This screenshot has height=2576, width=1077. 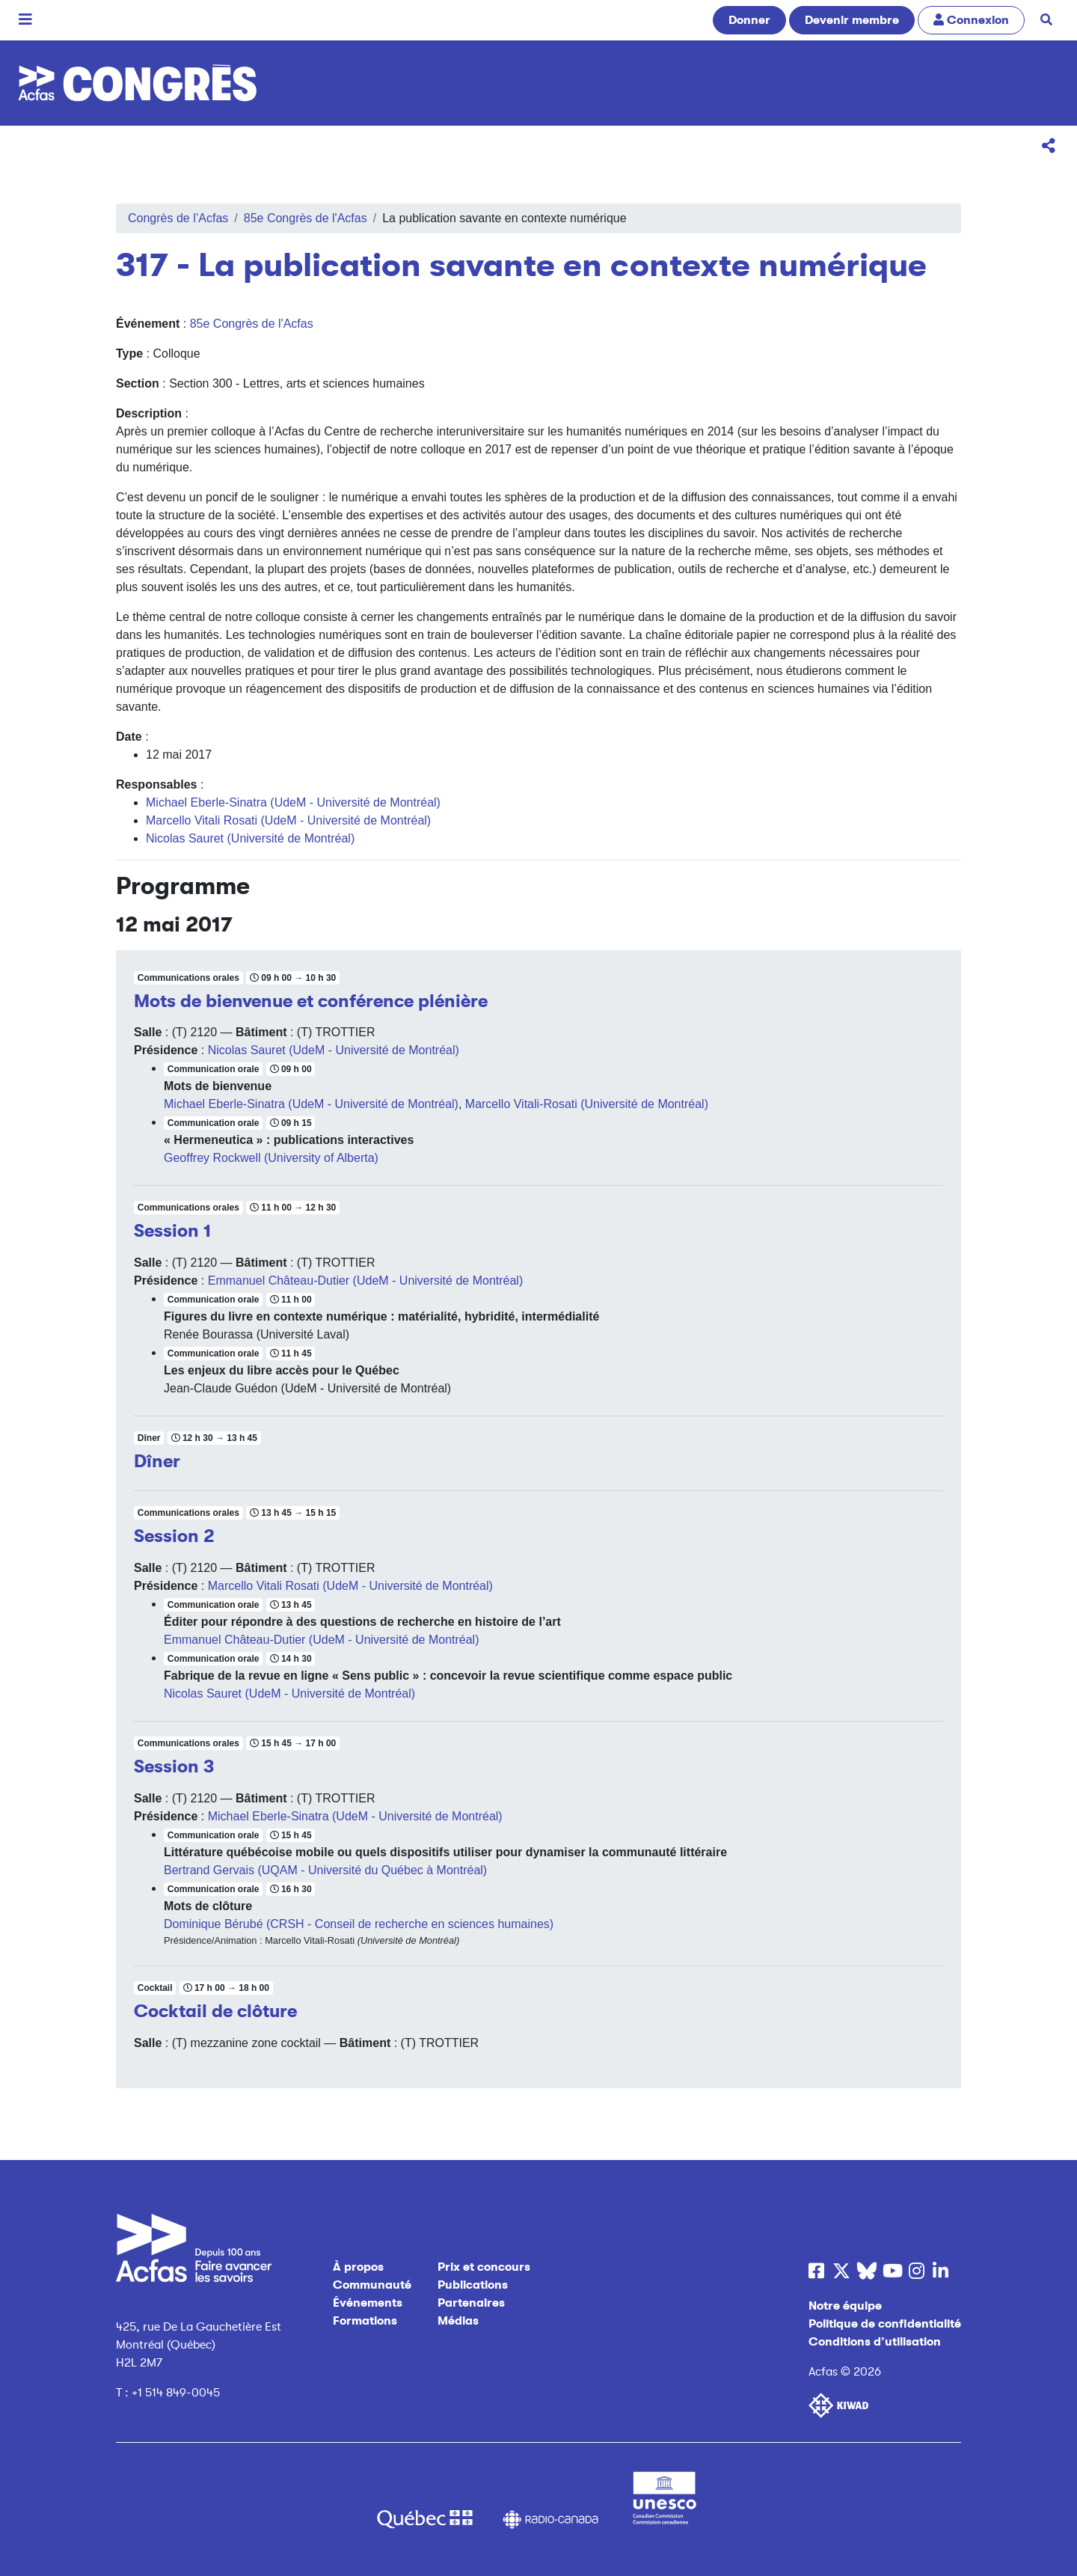 What do you see at coordinates (473, 2285) in the screenshot?
I see `Publications` at bounding box center [473, 2285].